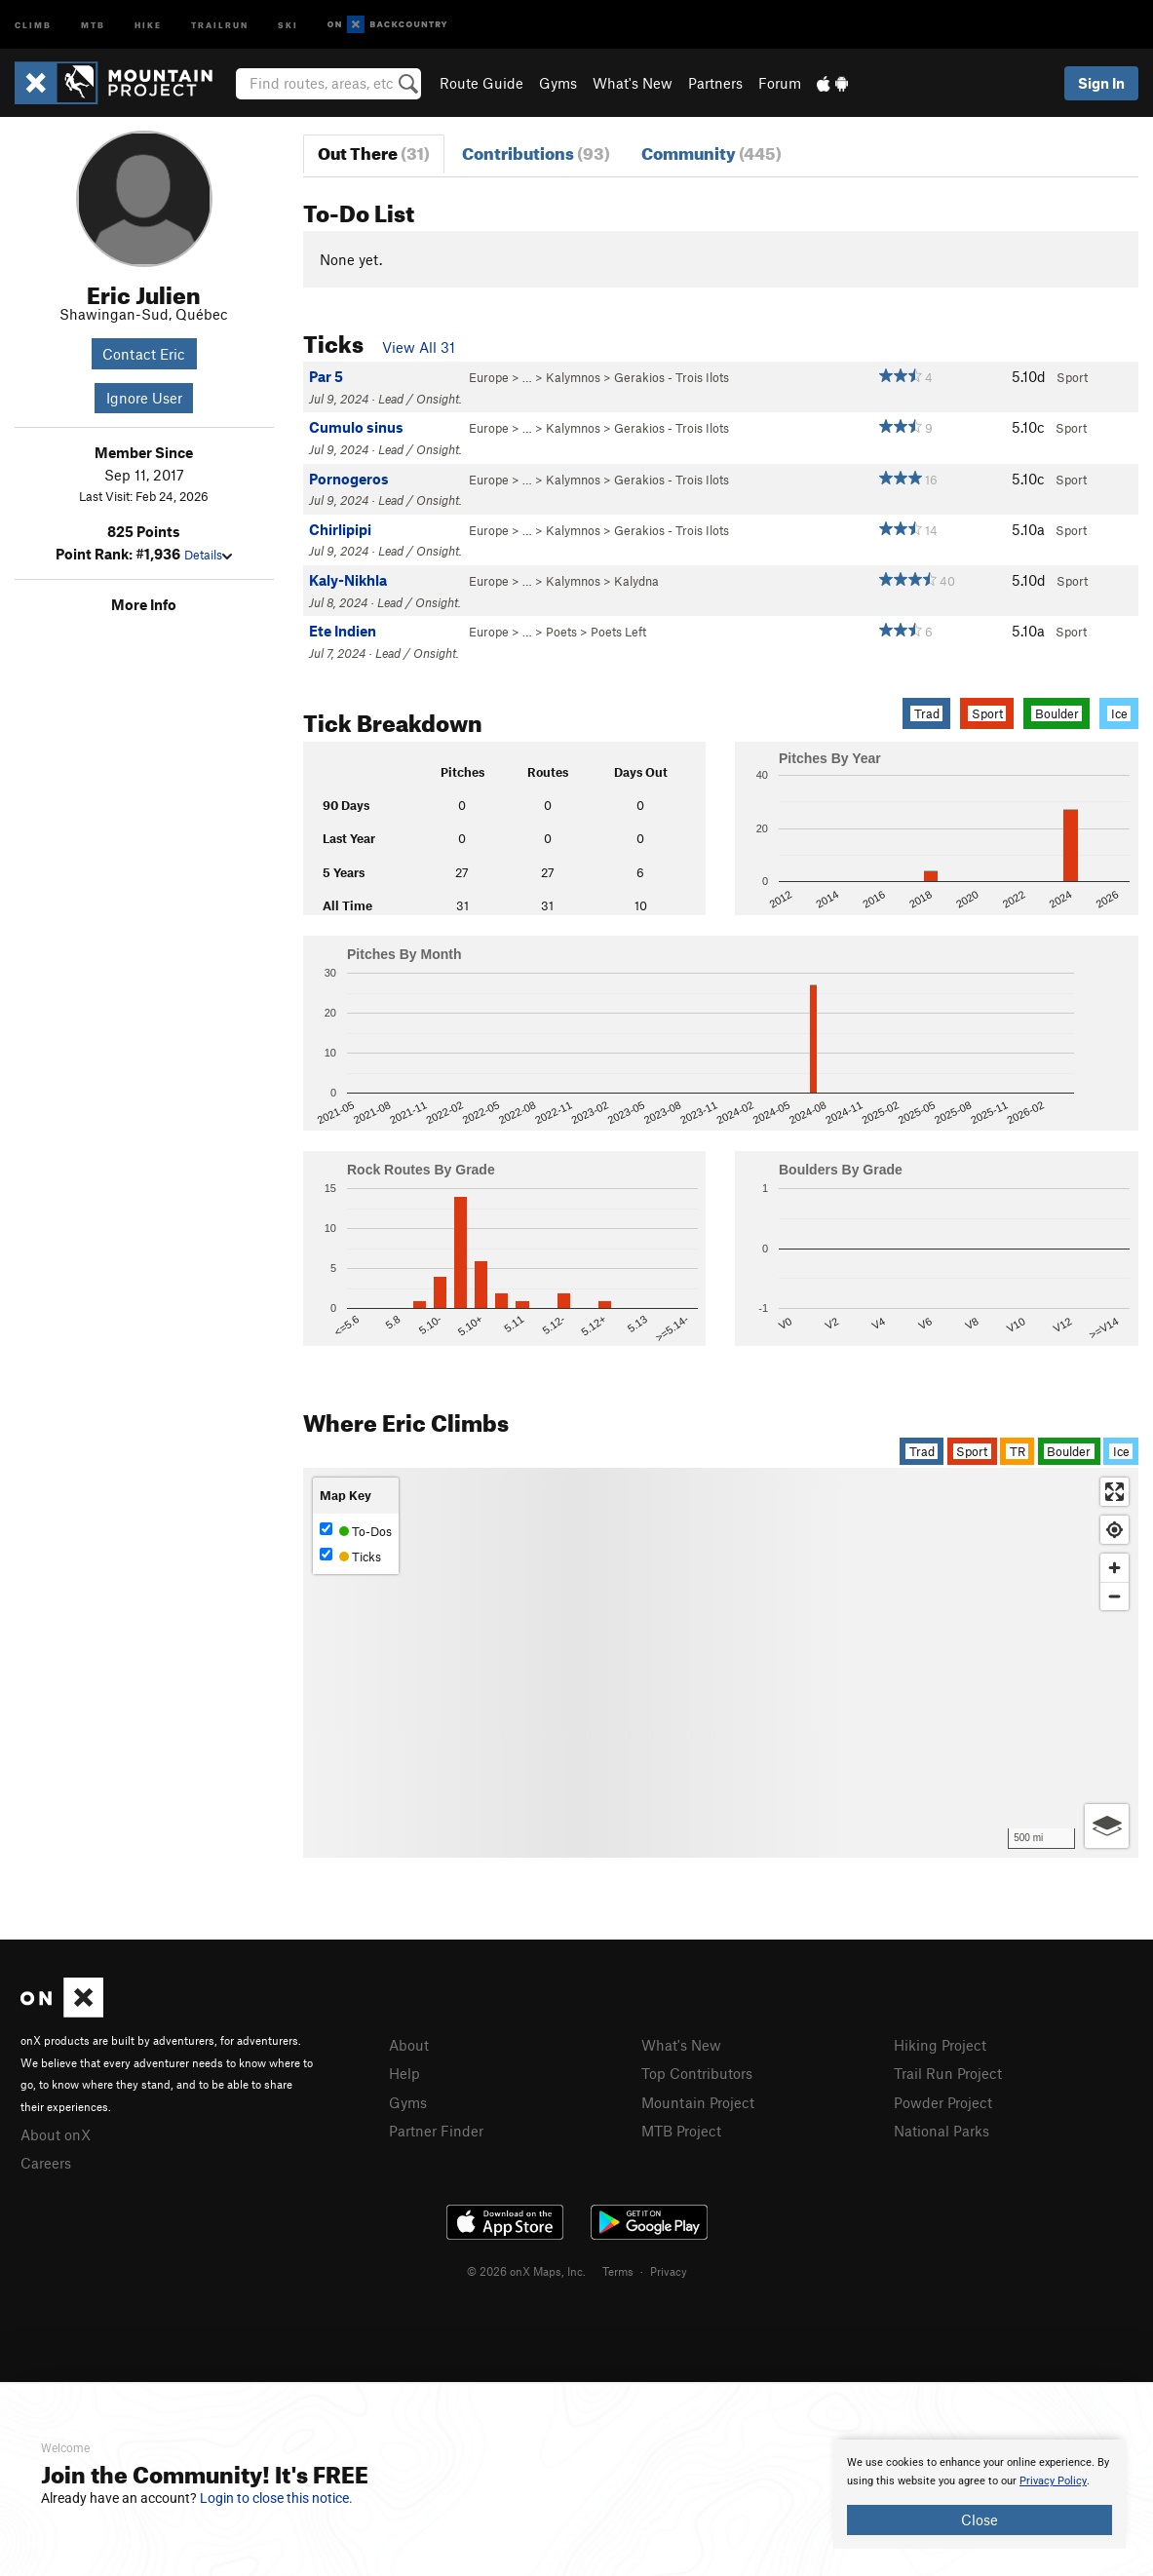  Describe the element at coordinates (356, 1530) in the screenshot. I see `To-Dos` at that location.